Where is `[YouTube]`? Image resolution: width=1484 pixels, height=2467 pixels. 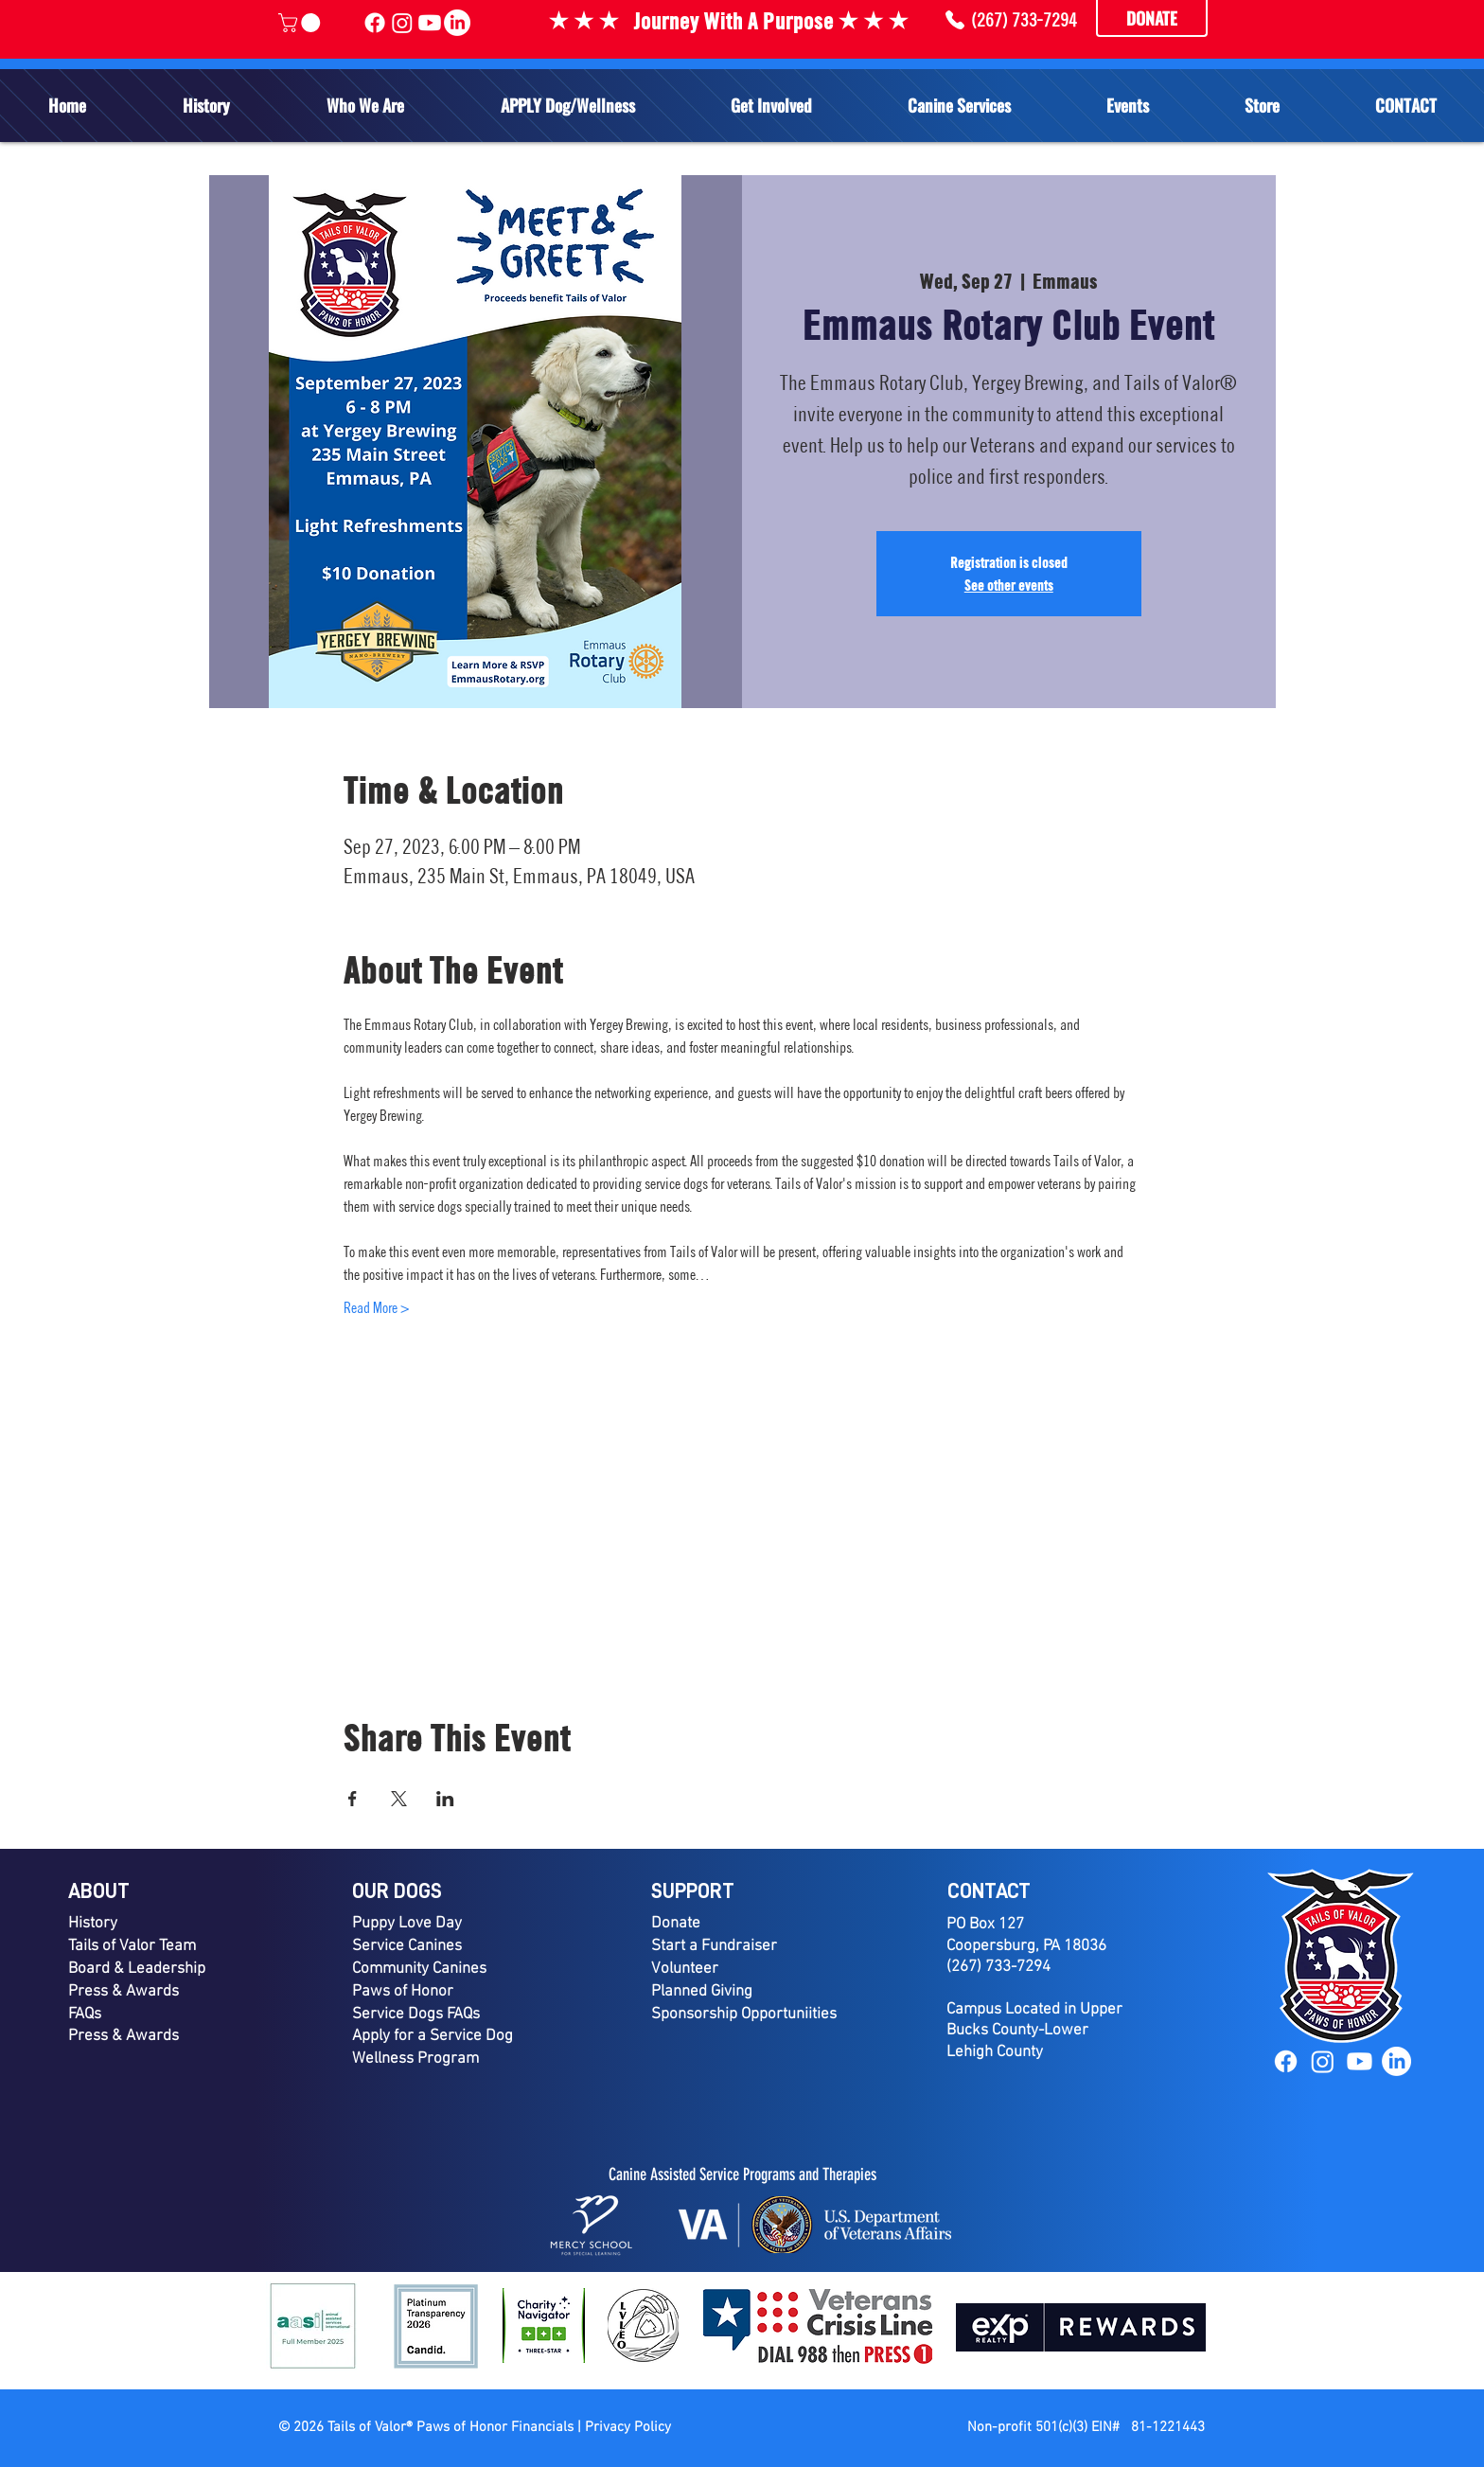 [YouTube] is located at coordinates (1359, 2061).